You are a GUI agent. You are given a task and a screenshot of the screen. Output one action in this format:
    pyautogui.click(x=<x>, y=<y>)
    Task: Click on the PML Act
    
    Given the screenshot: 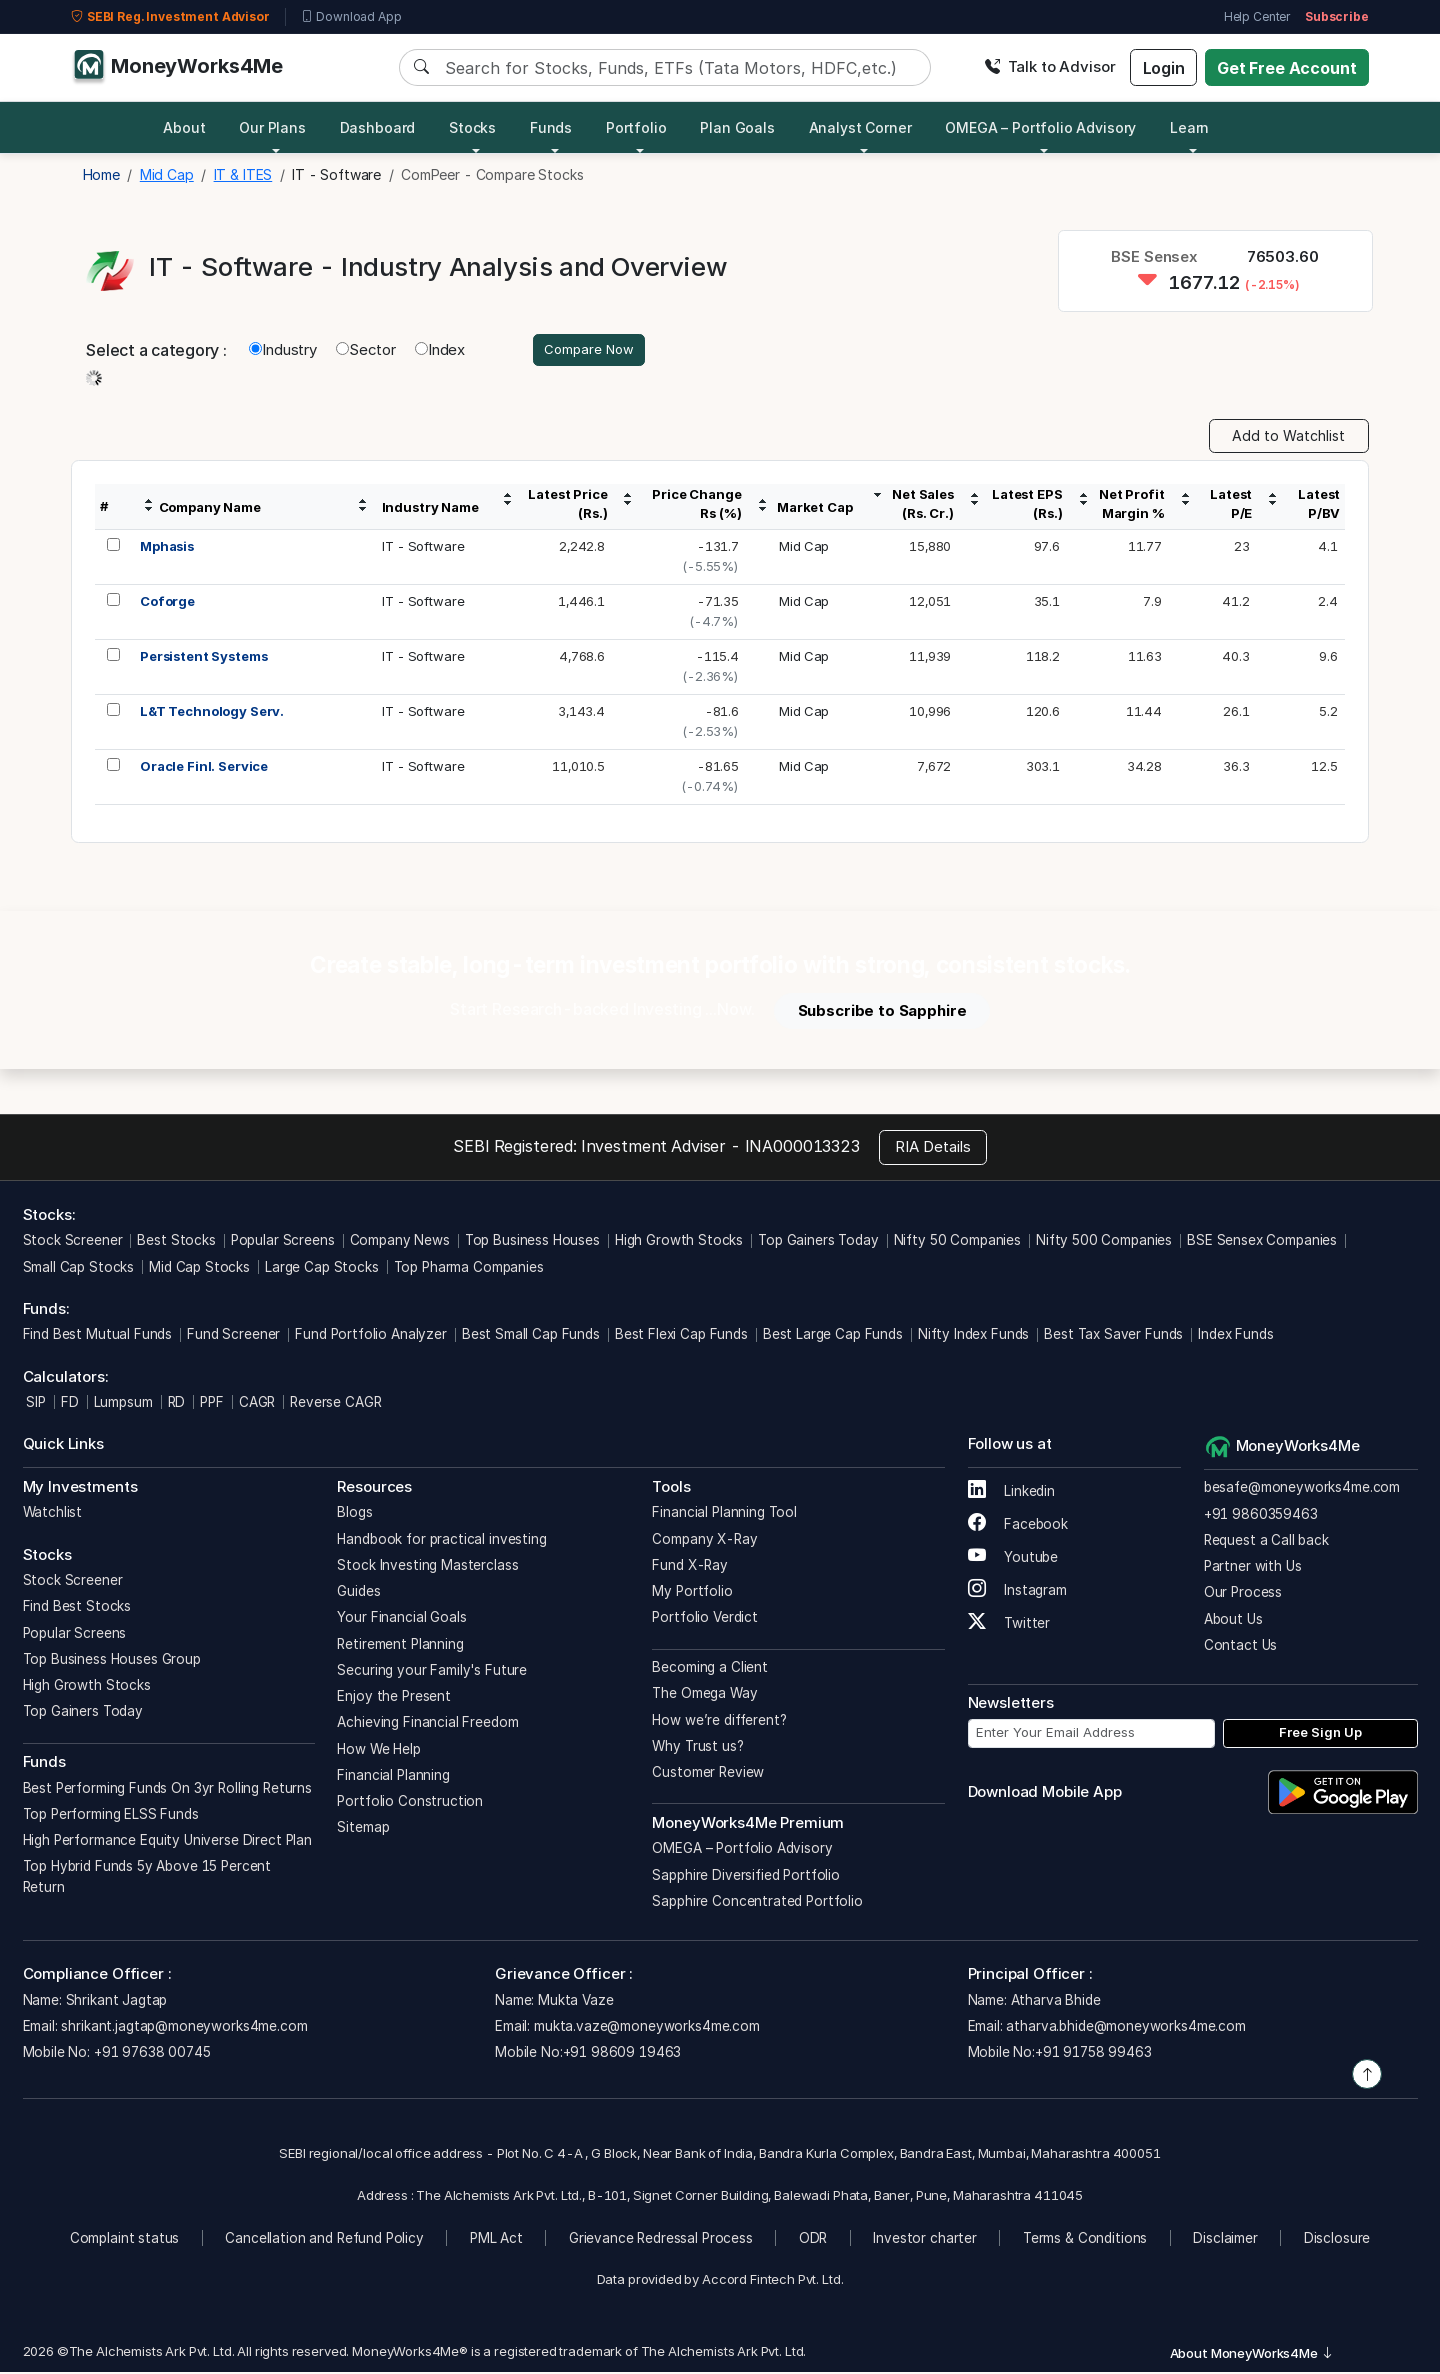 What is the action you would take?
    pyautogui.click(x=496, y=2241)
    